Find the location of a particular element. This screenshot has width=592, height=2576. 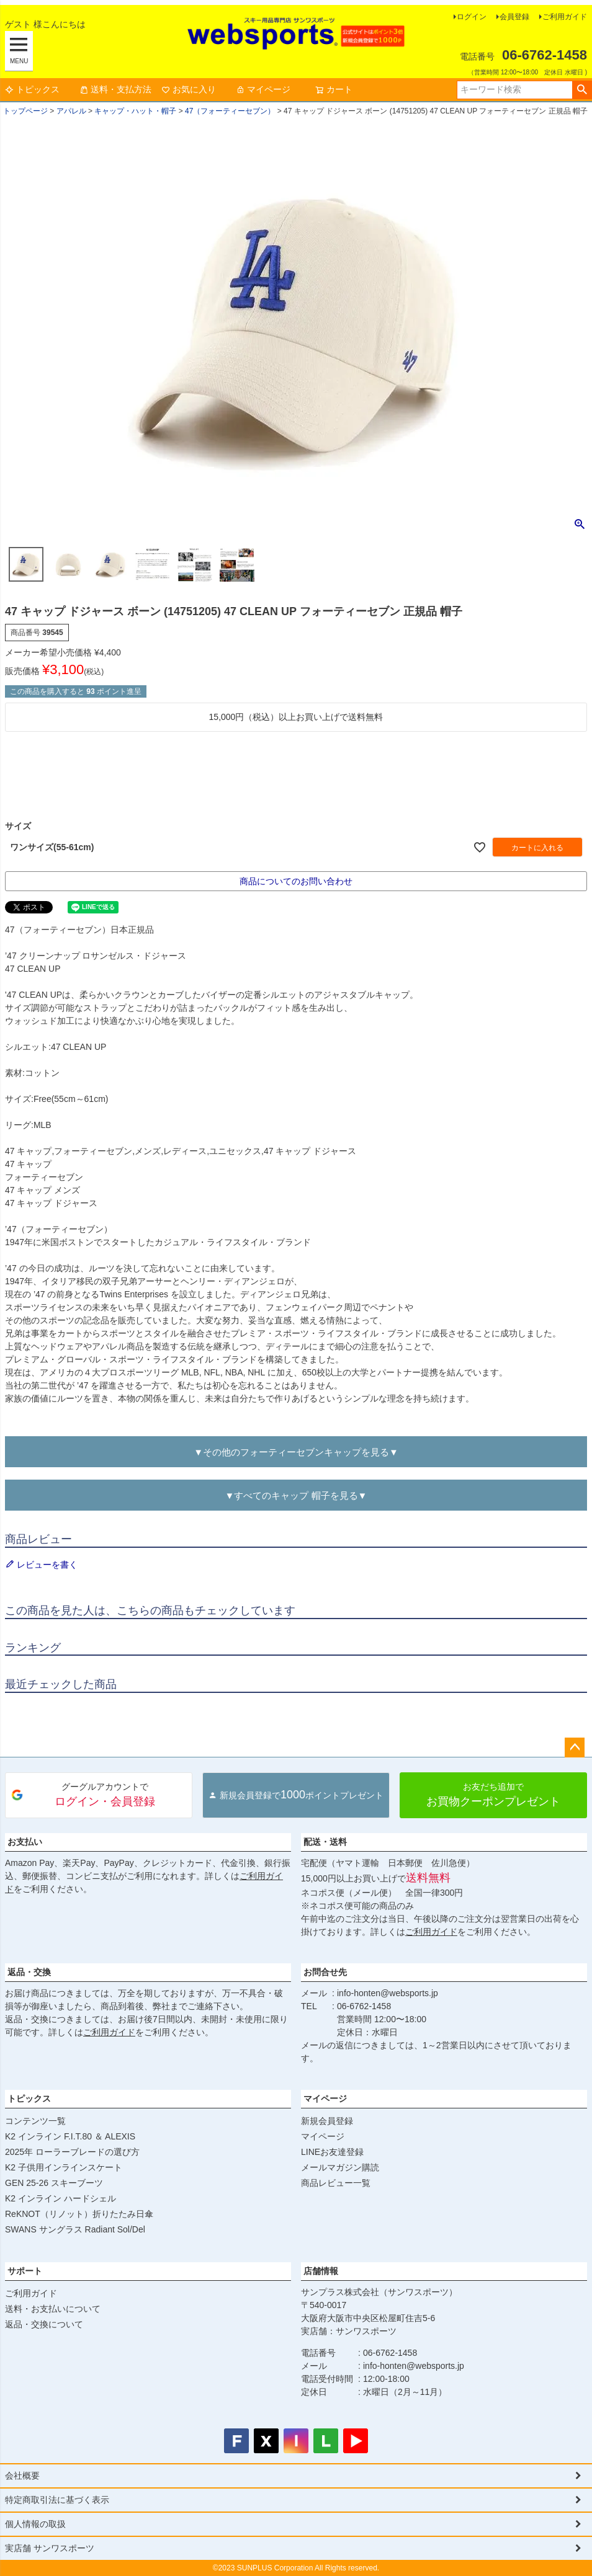

配送・送料 is located at coordinates (325, 1842).